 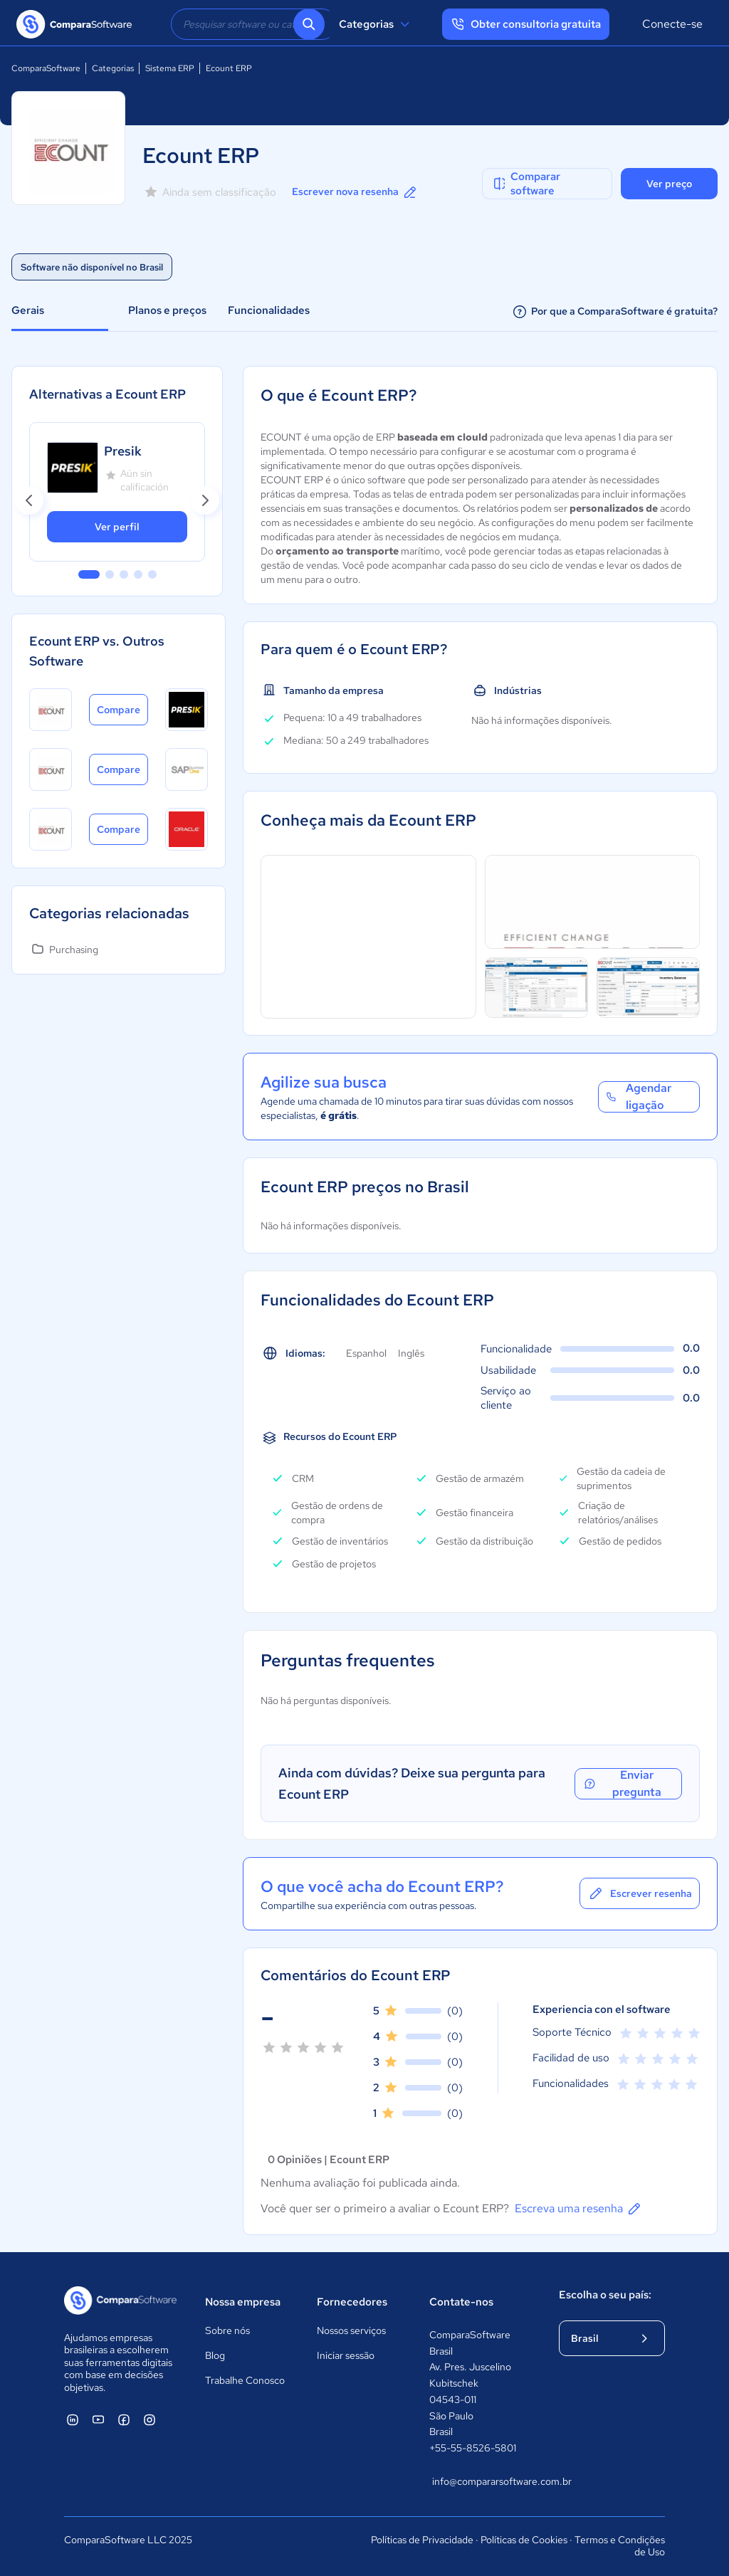 I want to click on Conecte-se, so click(x=672, y=23).